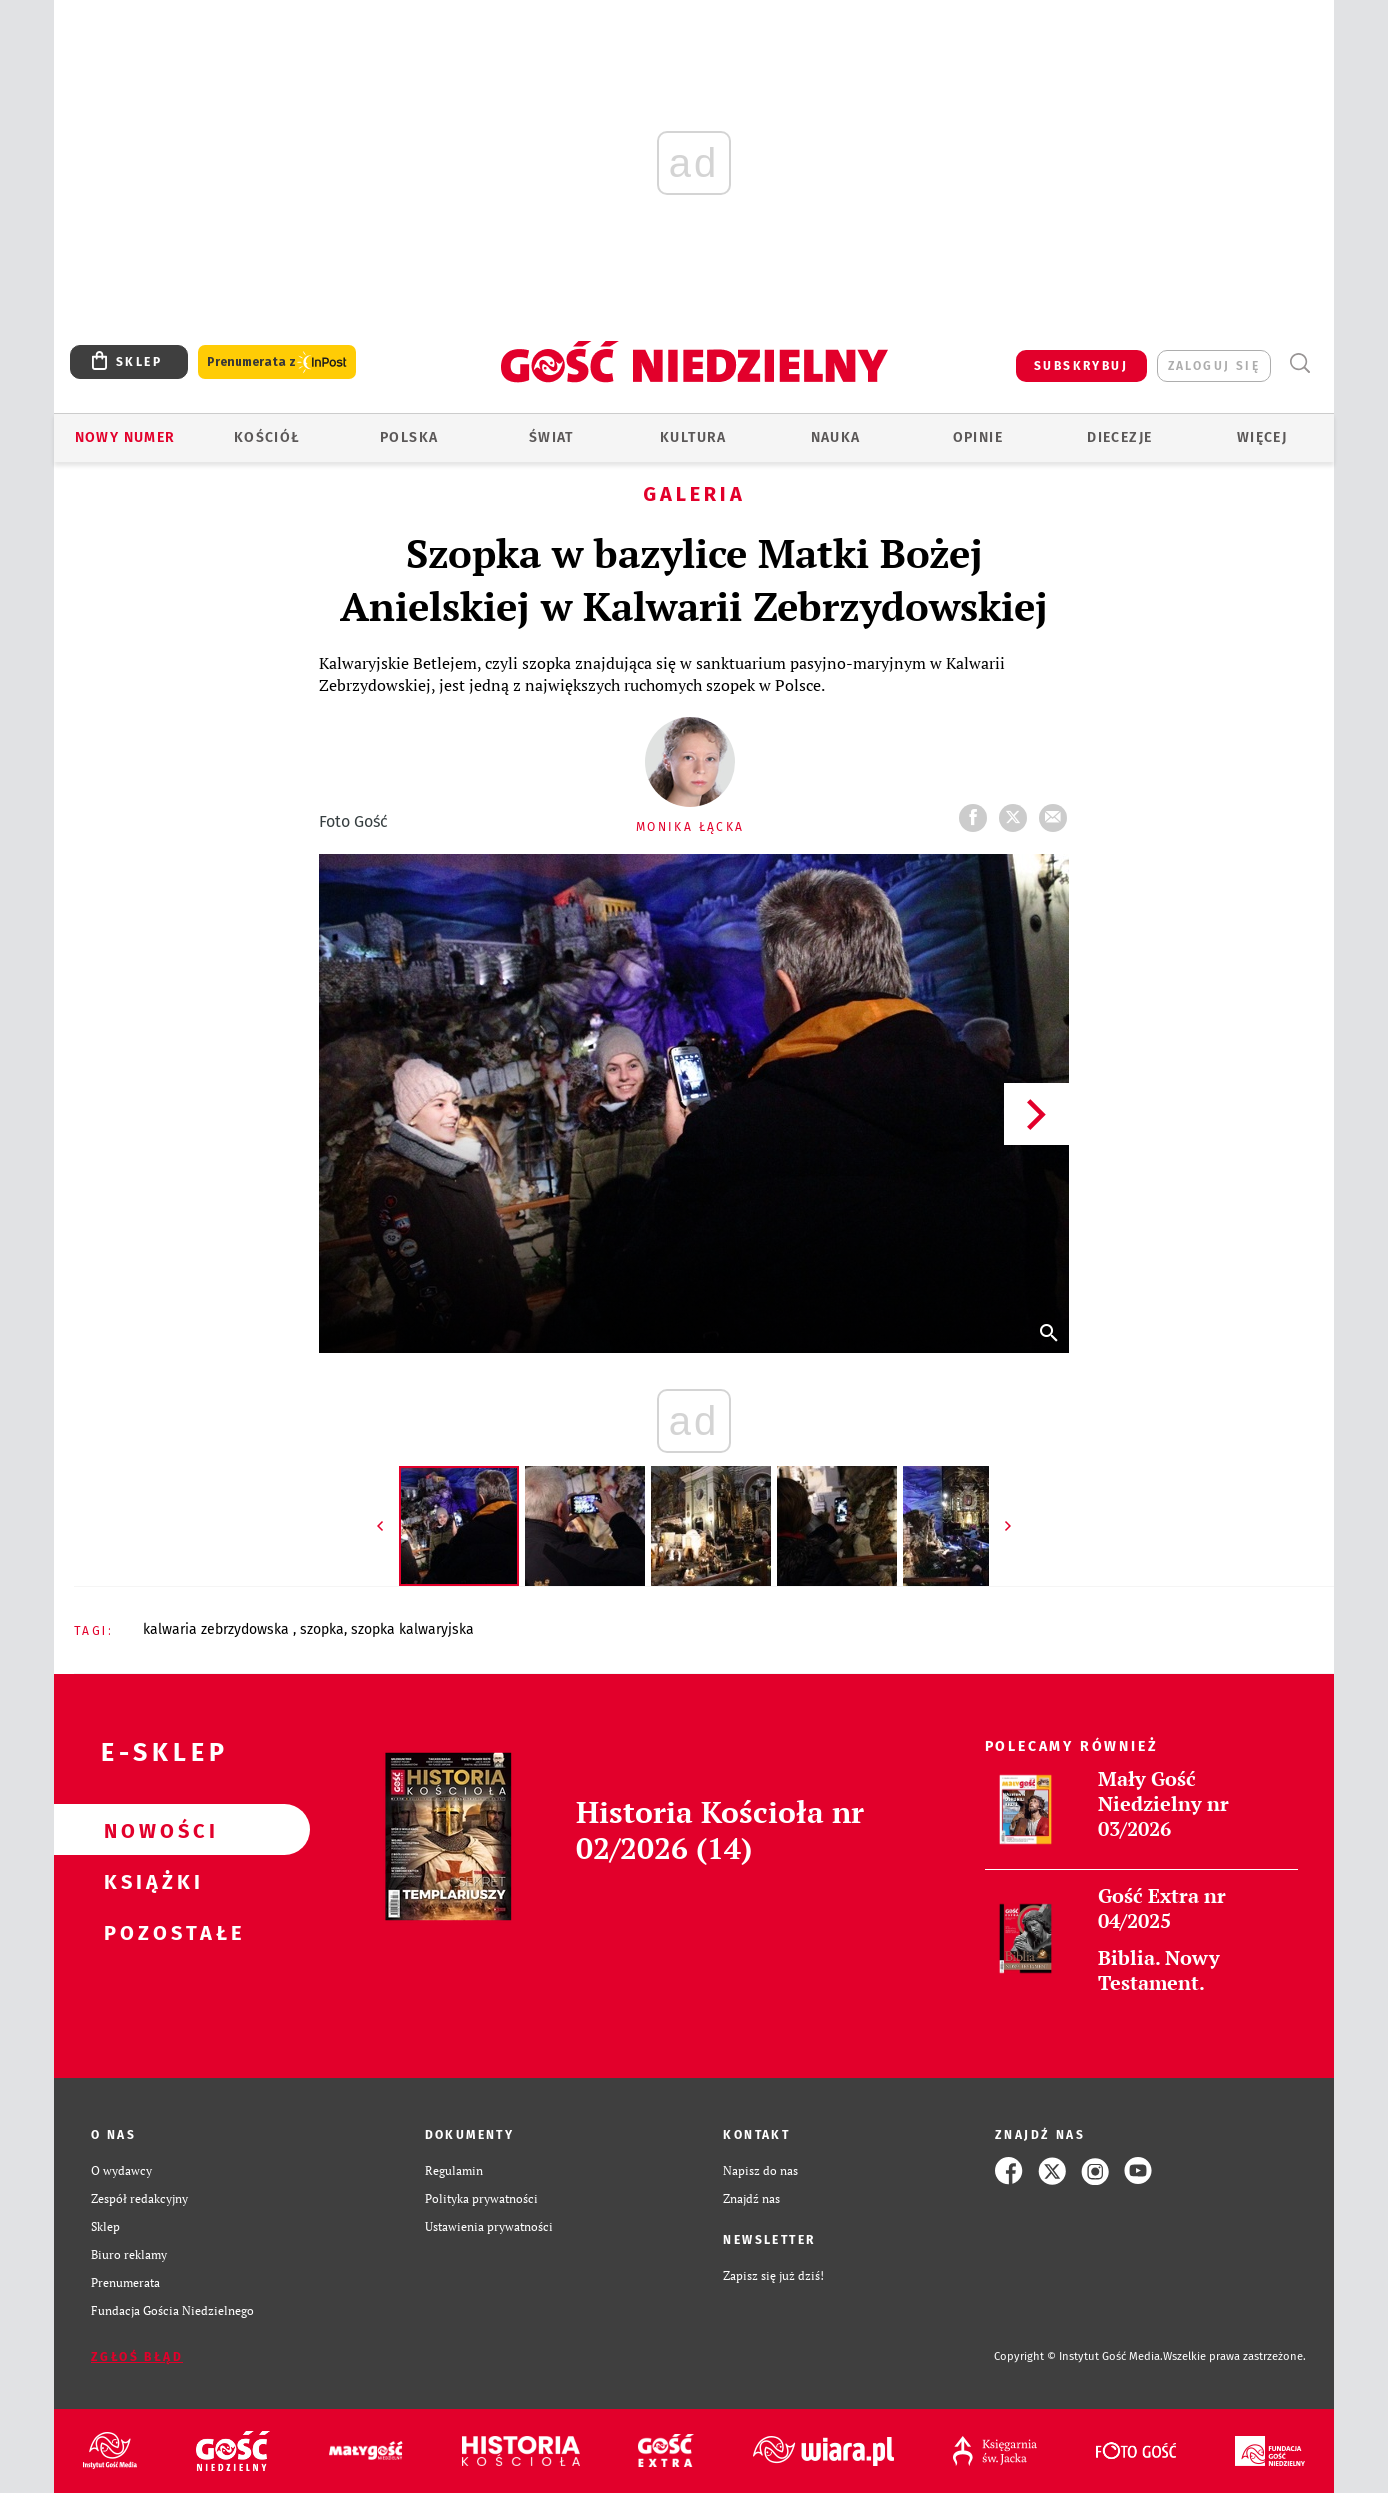 The height and width of the screenshot is (2493, 1388). What do you see at coordinates (693, 437) in the screenshot?
I see `Kultura` at bounding box center [693, 437].